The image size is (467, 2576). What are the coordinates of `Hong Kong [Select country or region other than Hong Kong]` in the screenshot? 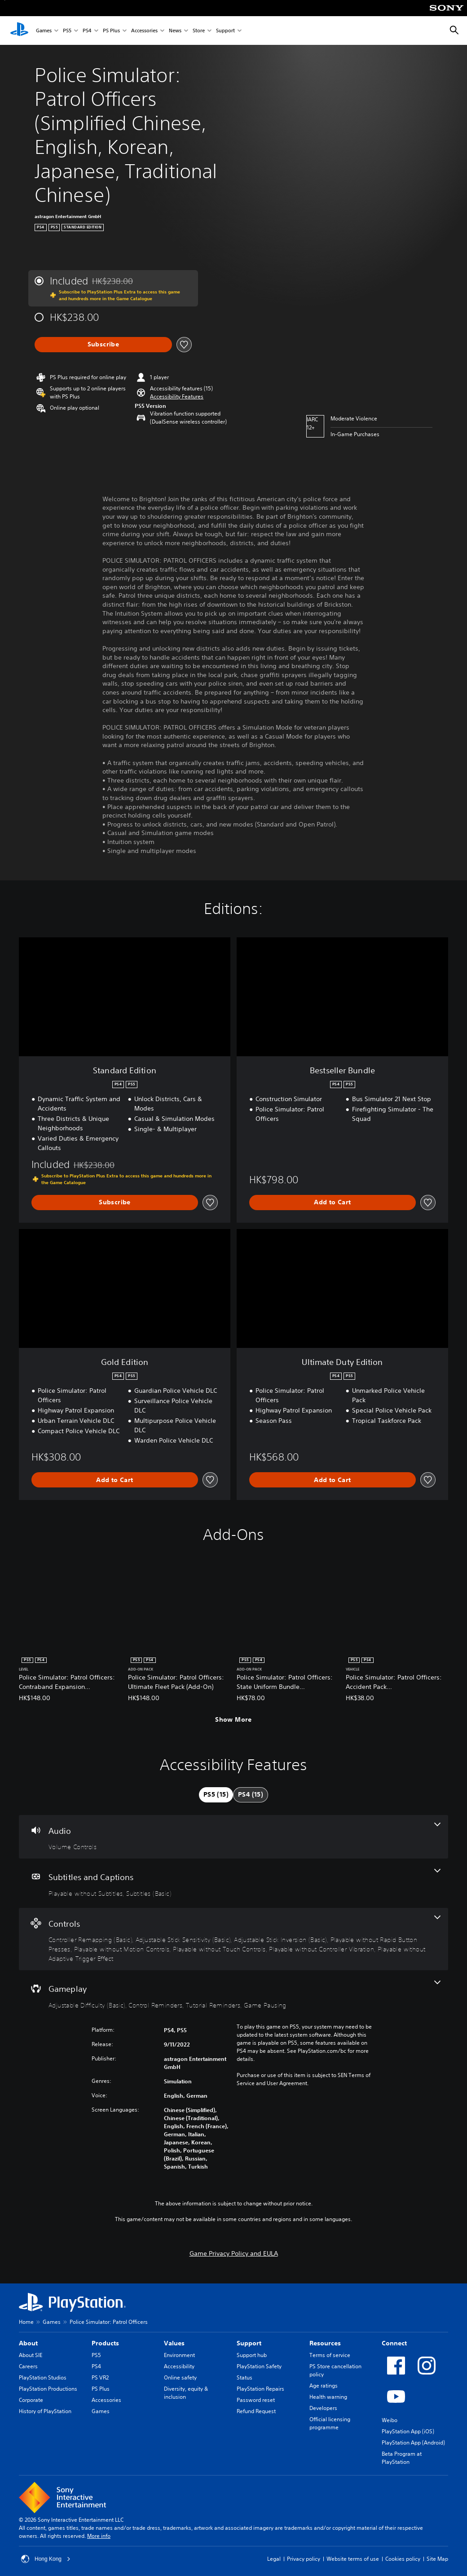 It's located at (46, 2559).